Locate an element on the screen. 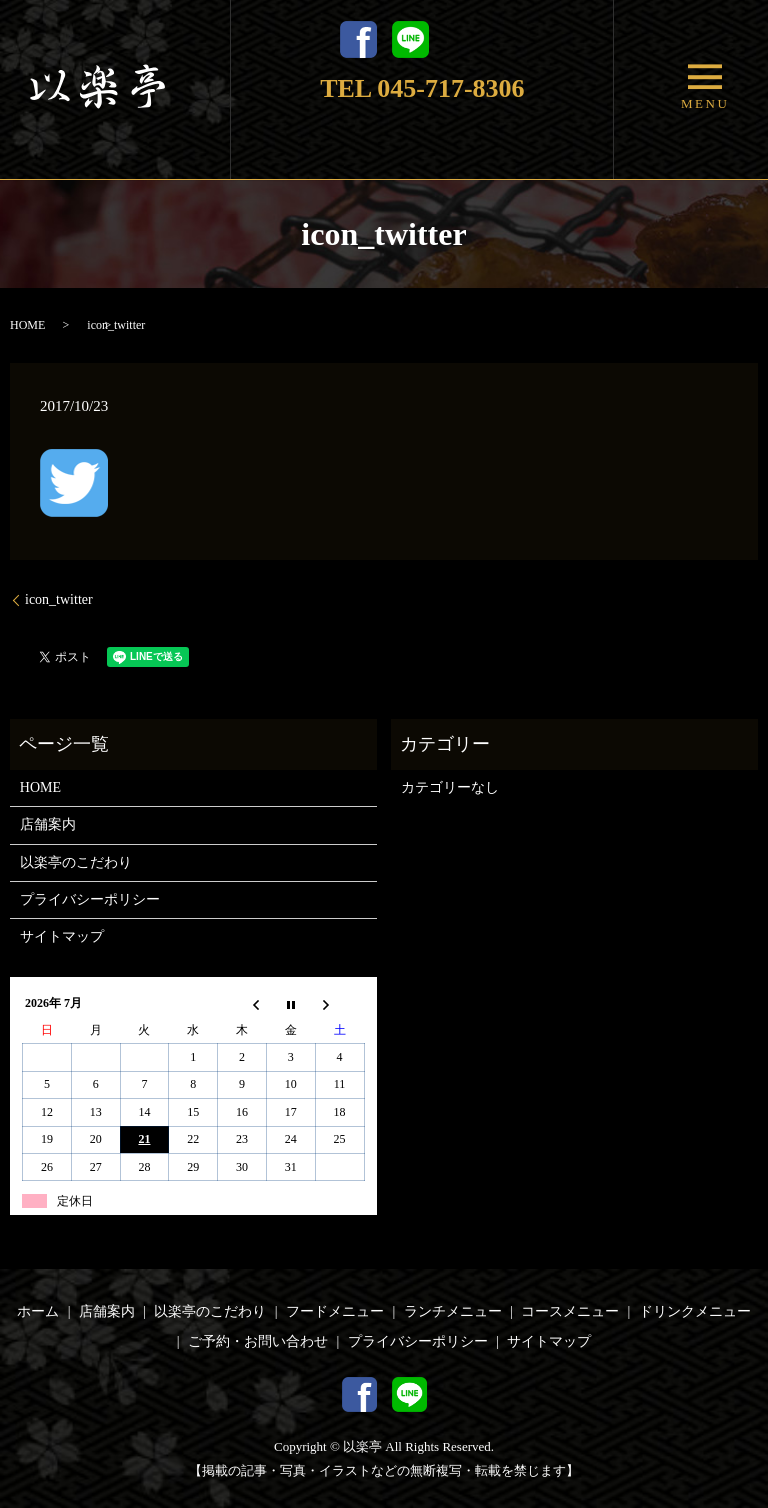 The image size is (768, 1508). 以楽亭のこだわり is located at coordinates (76, 862).